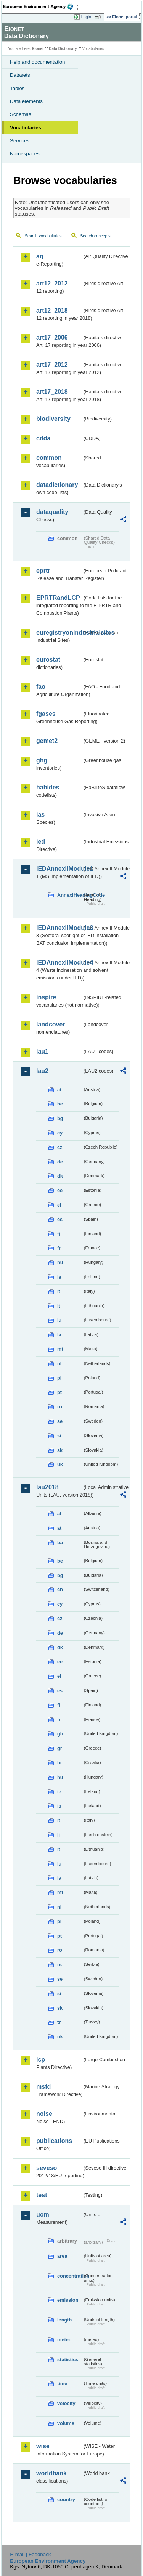 The width and height of the screenshot is (143, 2576). Describe the element at coordinates (40, 814) in the screenshot. I see `ias` at that location.